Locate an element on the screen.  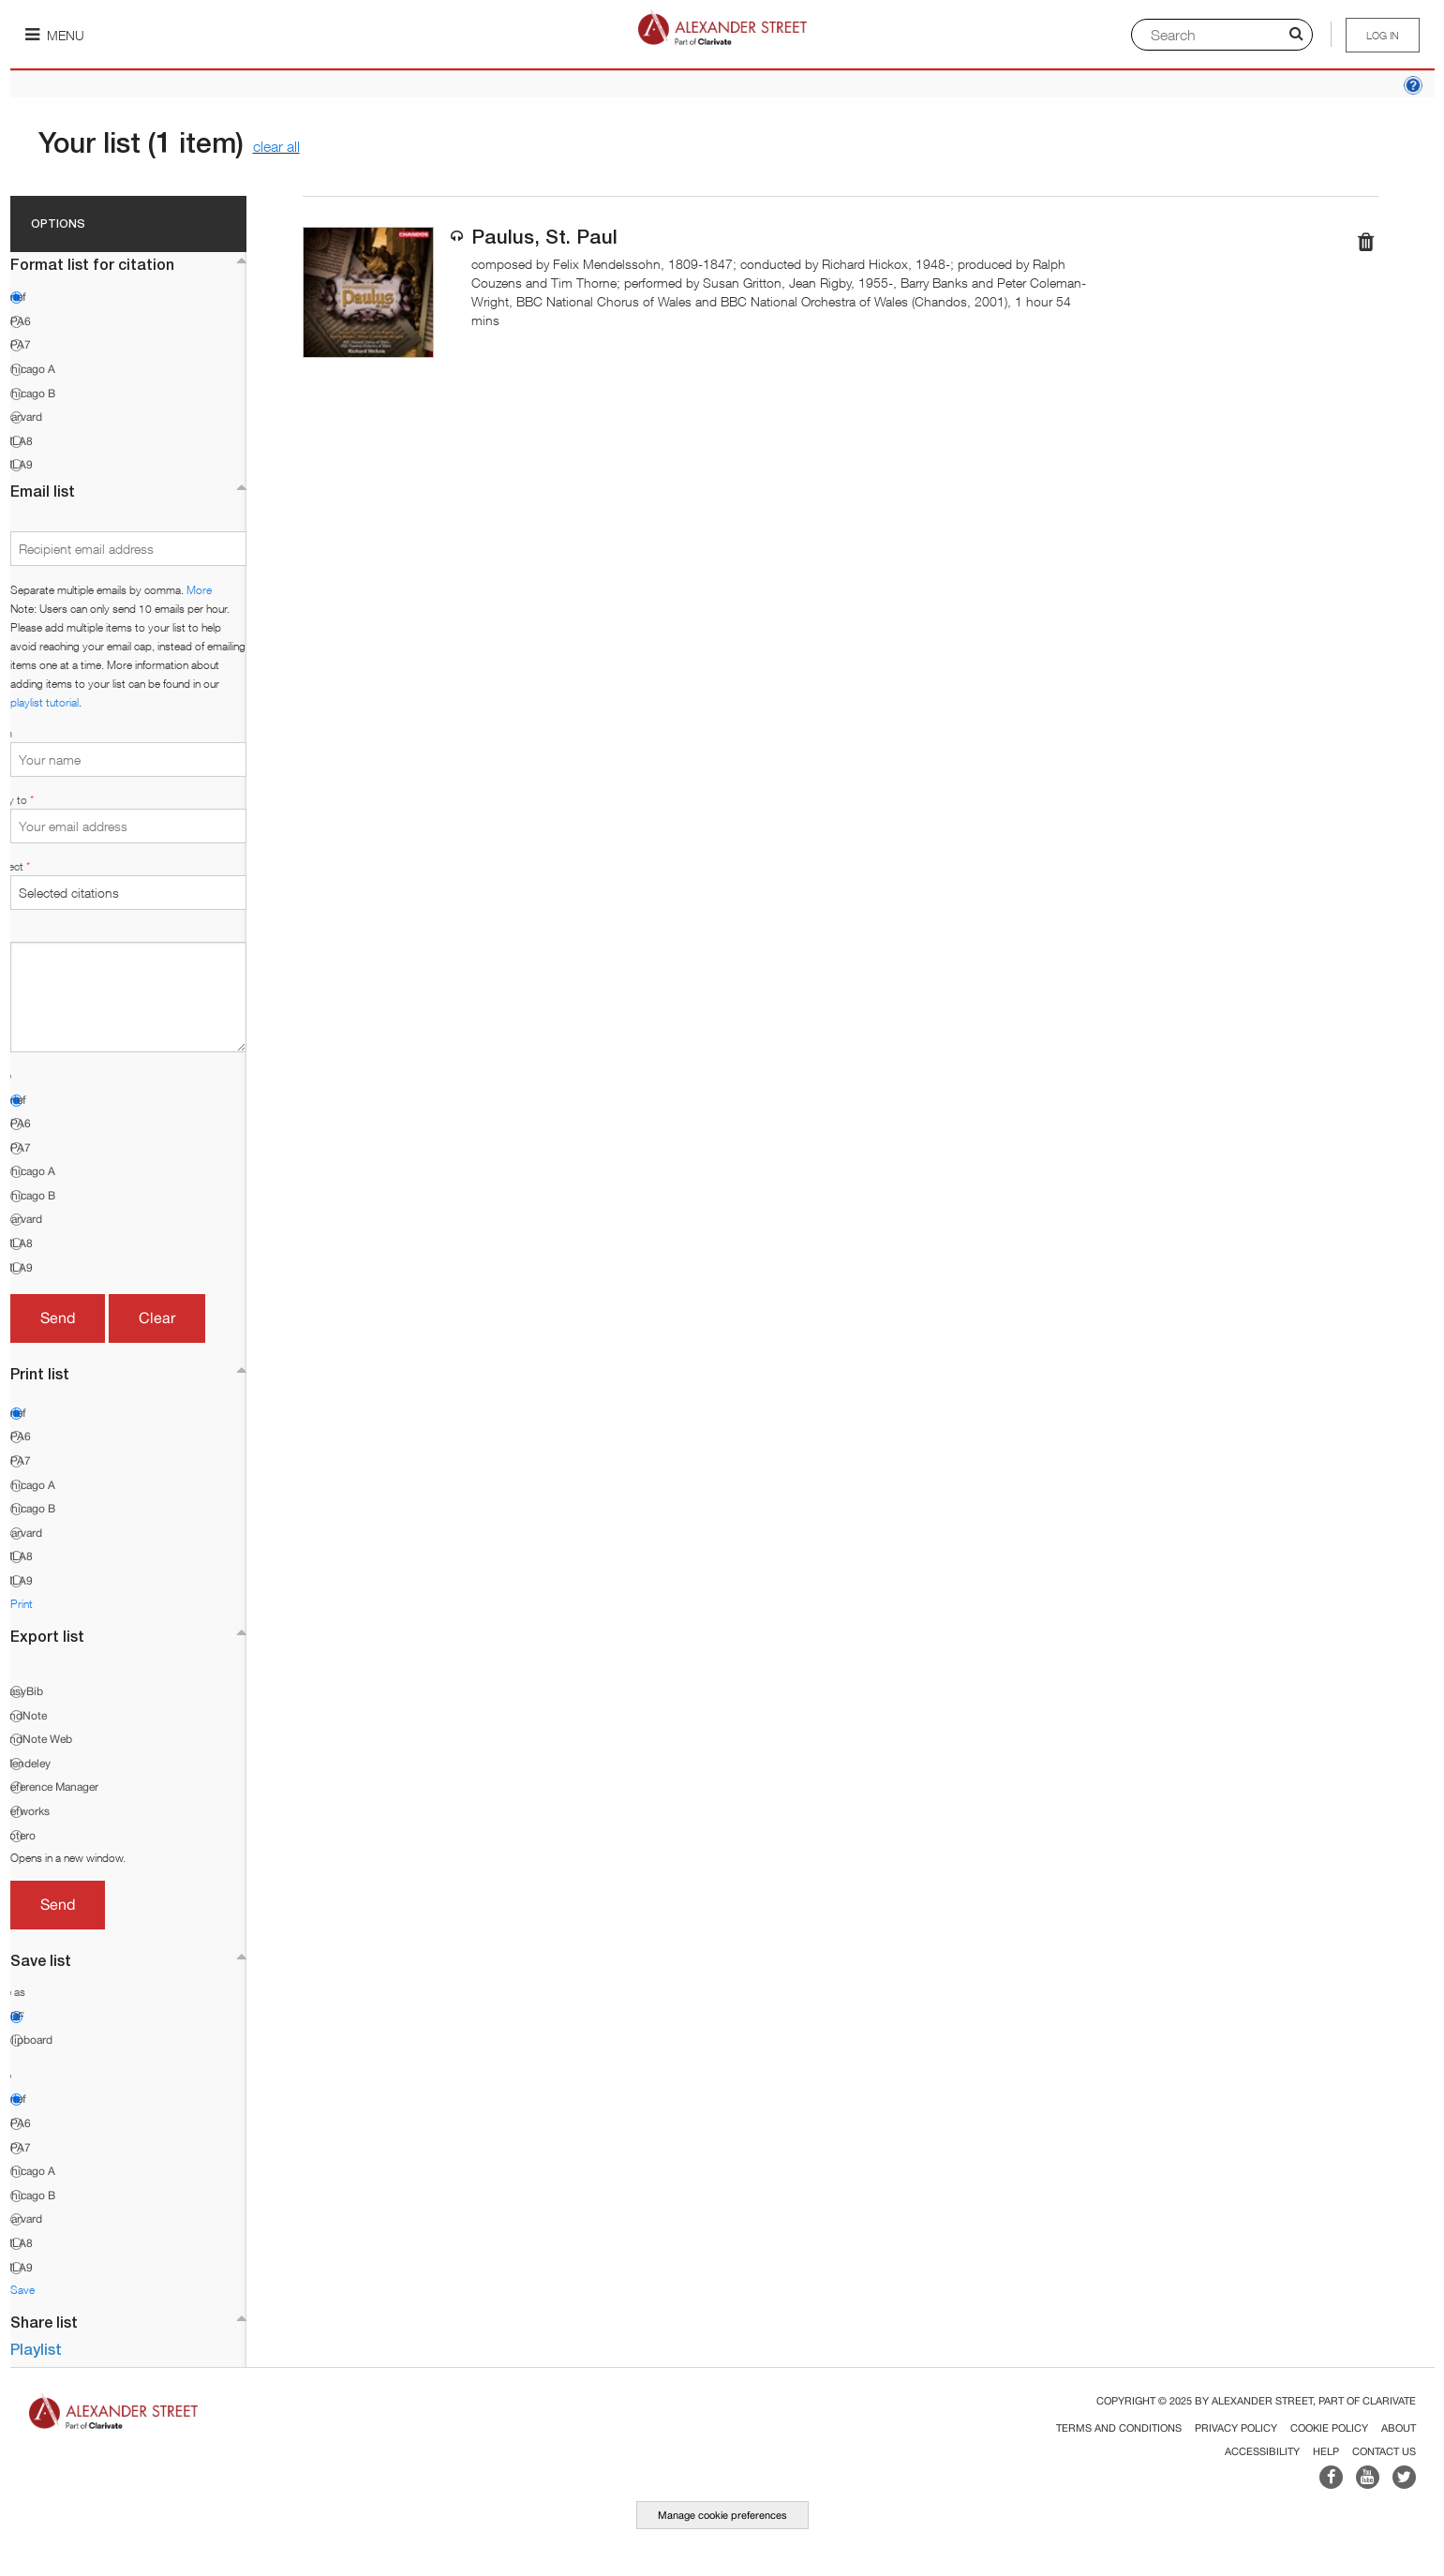
Refworks is located at coordinates (26, 1811).